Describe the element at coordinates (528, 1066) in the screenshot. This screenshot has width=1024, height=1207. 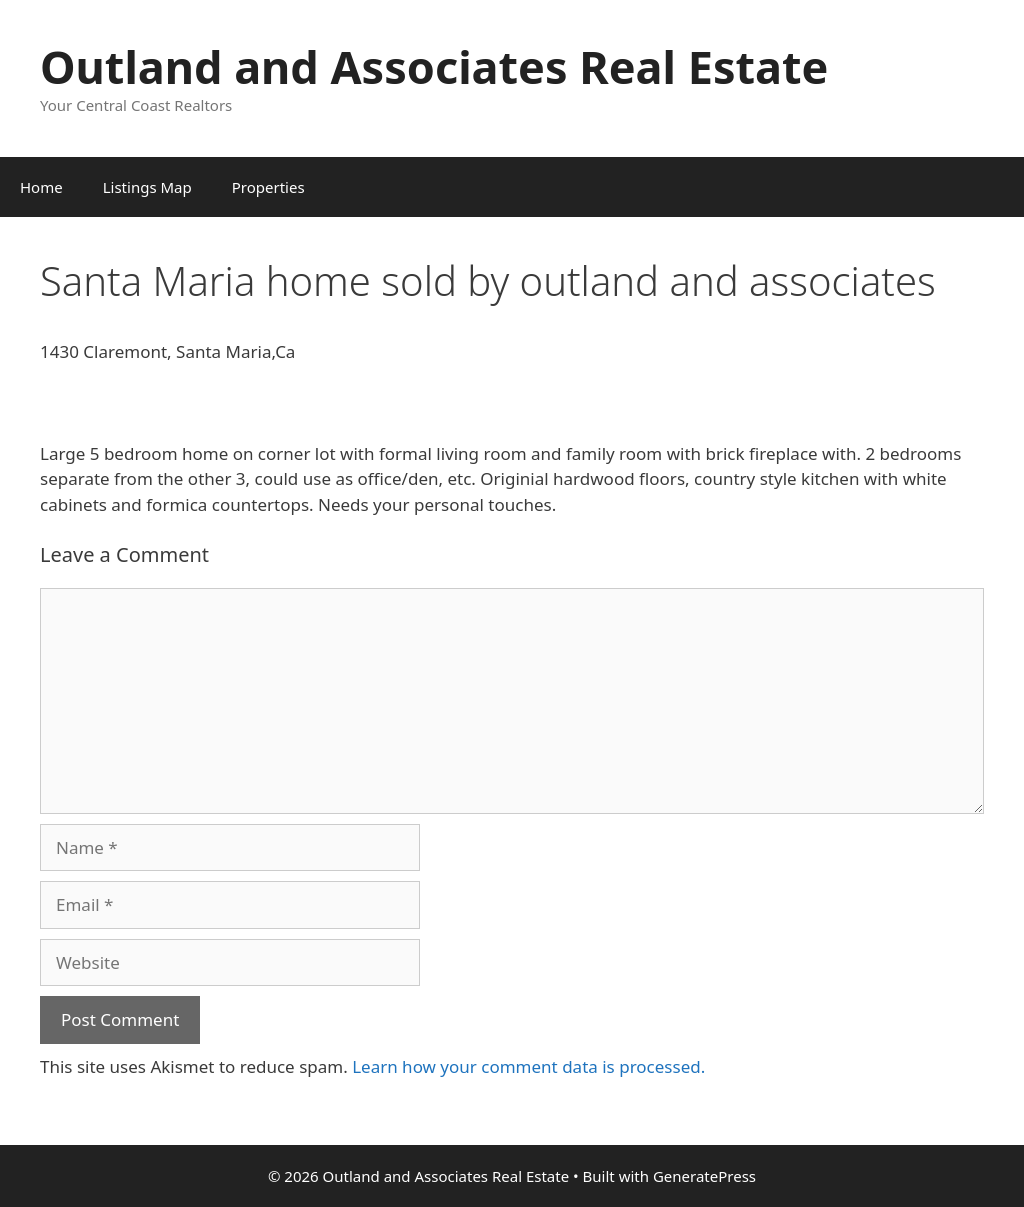
I see `Learn how your comment data is processed.` at that location.